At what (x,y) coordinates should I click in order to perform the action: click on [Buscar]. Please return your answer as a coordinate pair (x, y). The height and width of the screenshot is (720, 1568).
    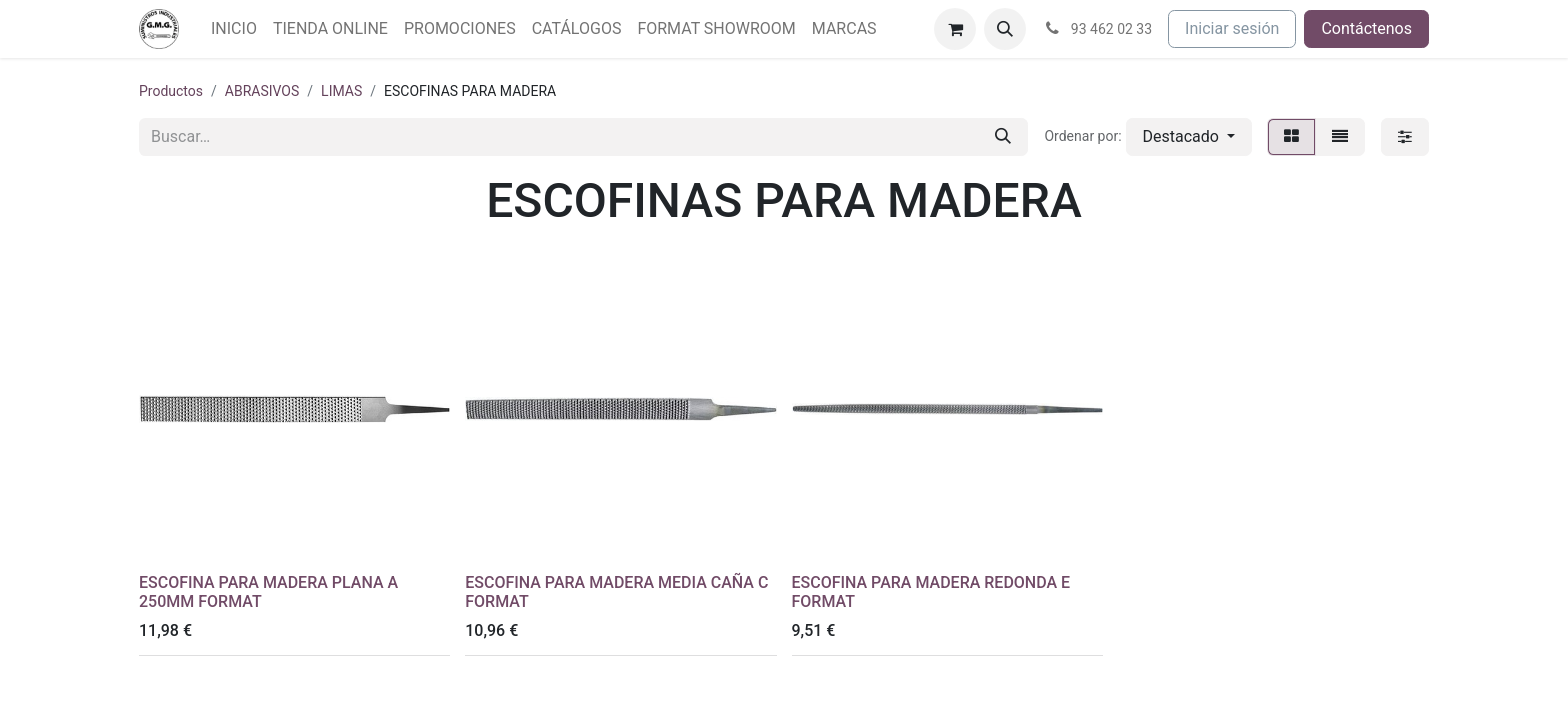
    Looking at the image, I should click on (1003, 137).